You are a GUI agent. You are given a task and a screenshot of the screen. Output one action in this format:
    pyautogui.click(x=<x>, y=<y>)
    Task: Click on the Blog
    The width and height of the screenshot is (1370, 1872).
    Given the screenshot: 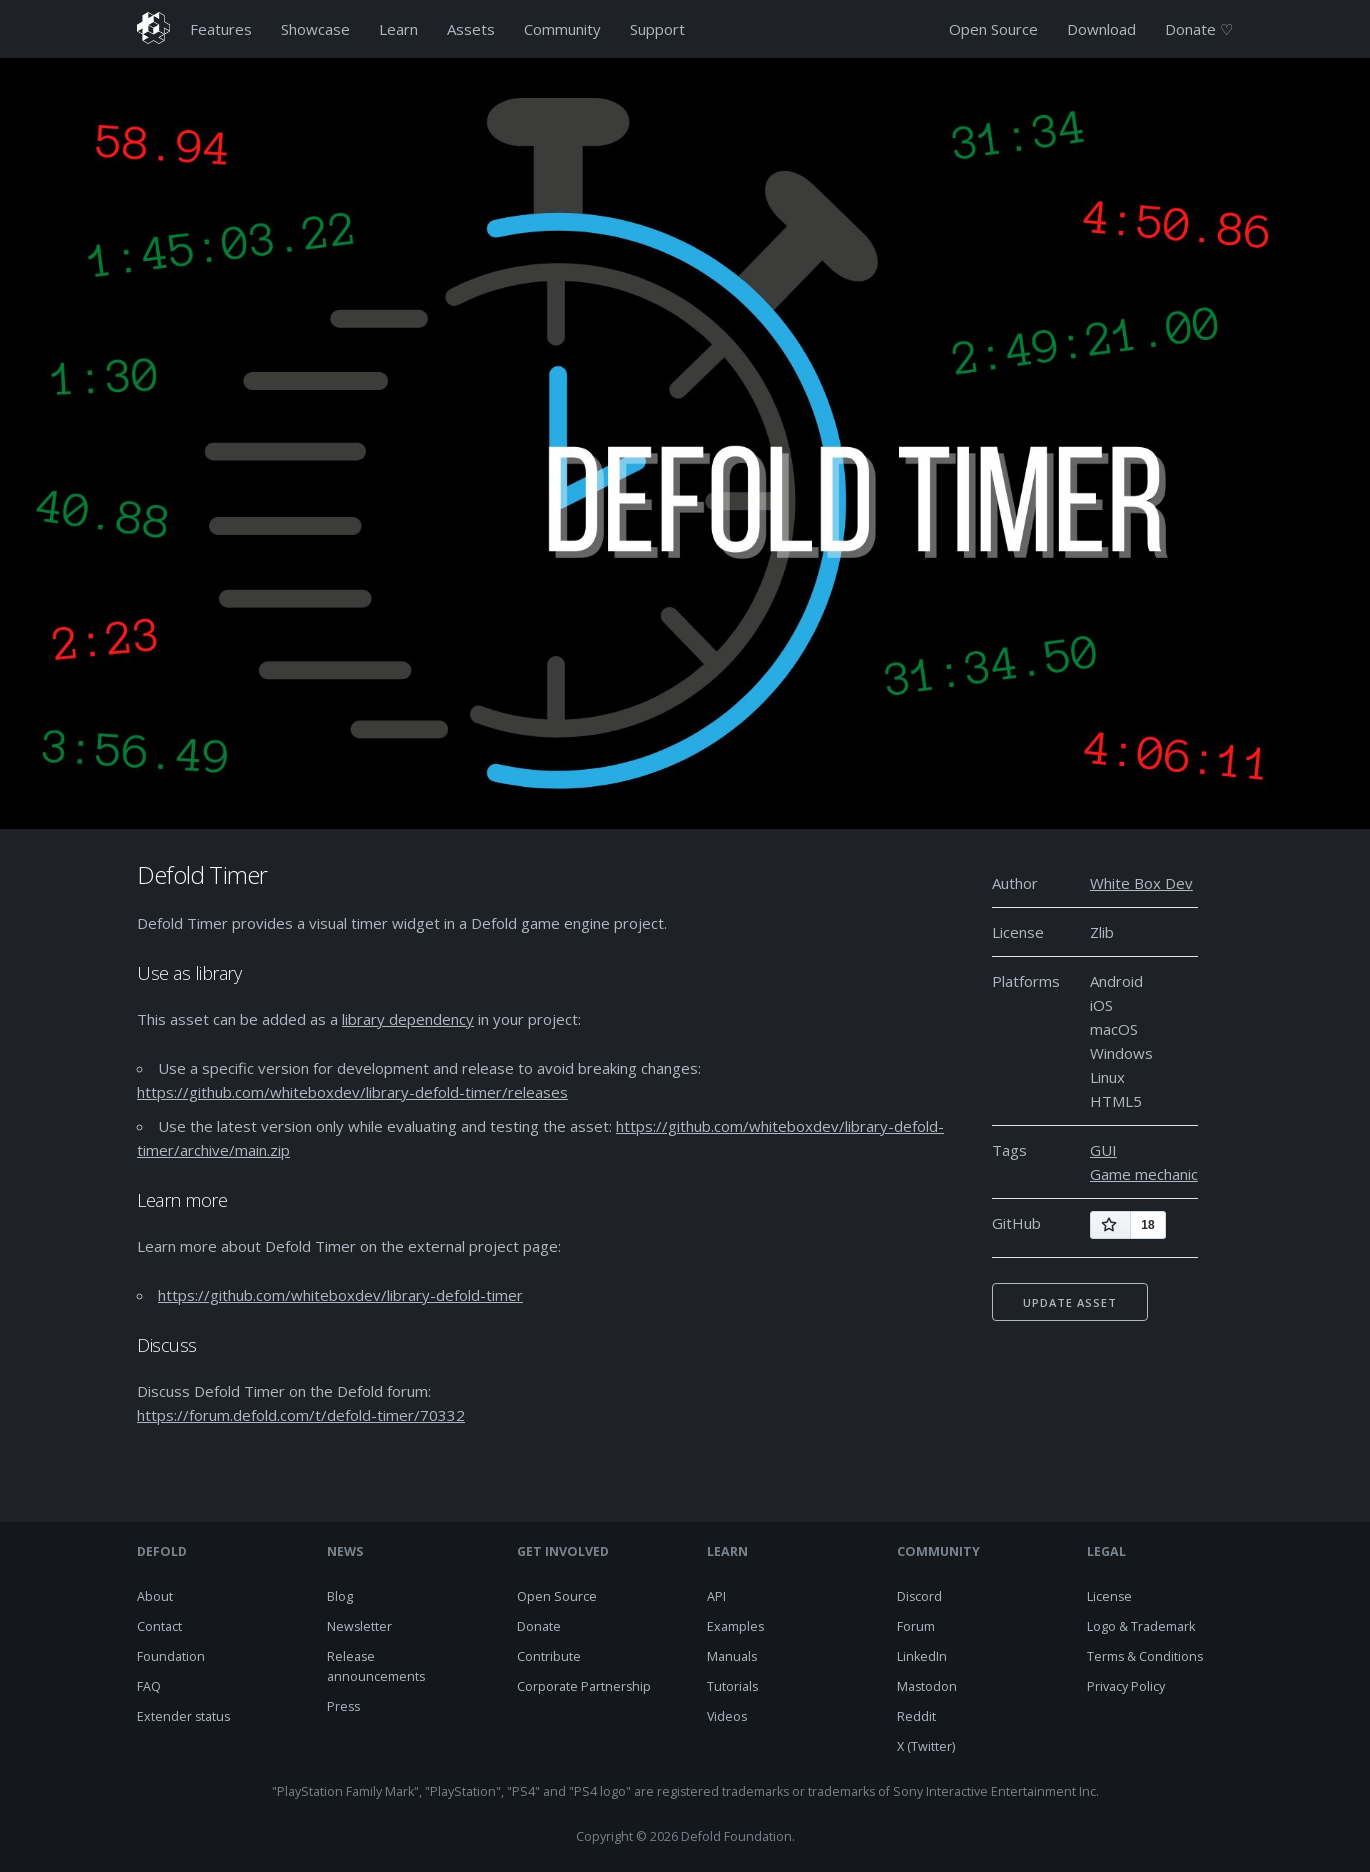 What is the action you would take?
    pyautogui.click(x=340, y=1596)
    